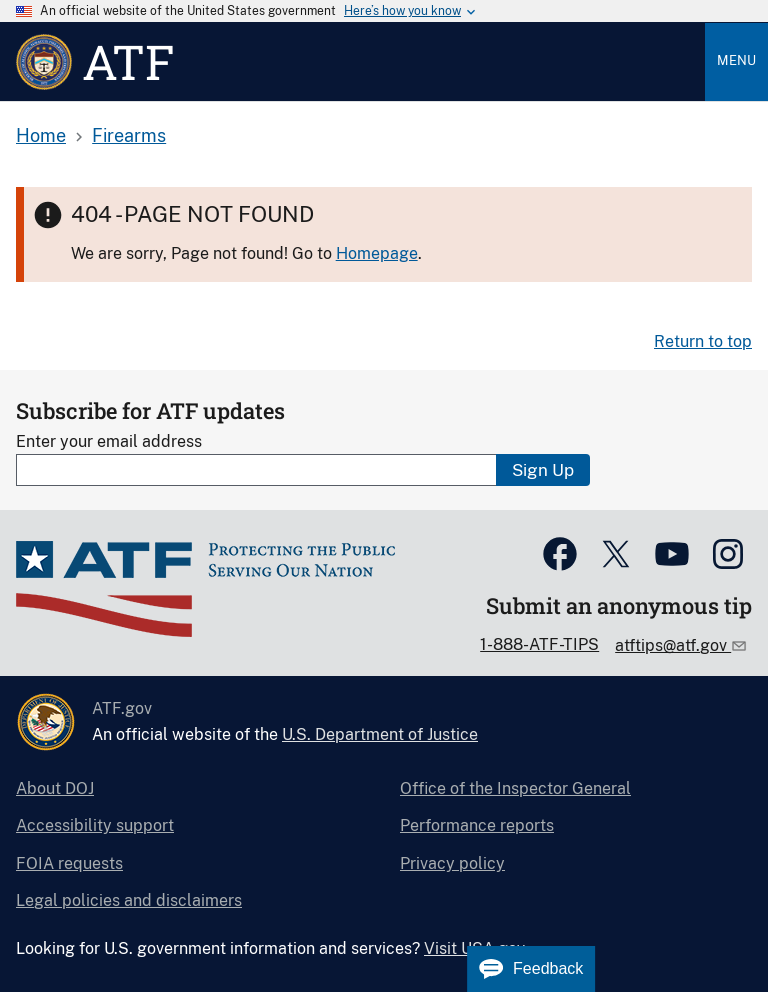 The image size is (768, 993). Describe the element at coordinates (69, 863) in the screenshot. I see `FOIA requests` at that location.